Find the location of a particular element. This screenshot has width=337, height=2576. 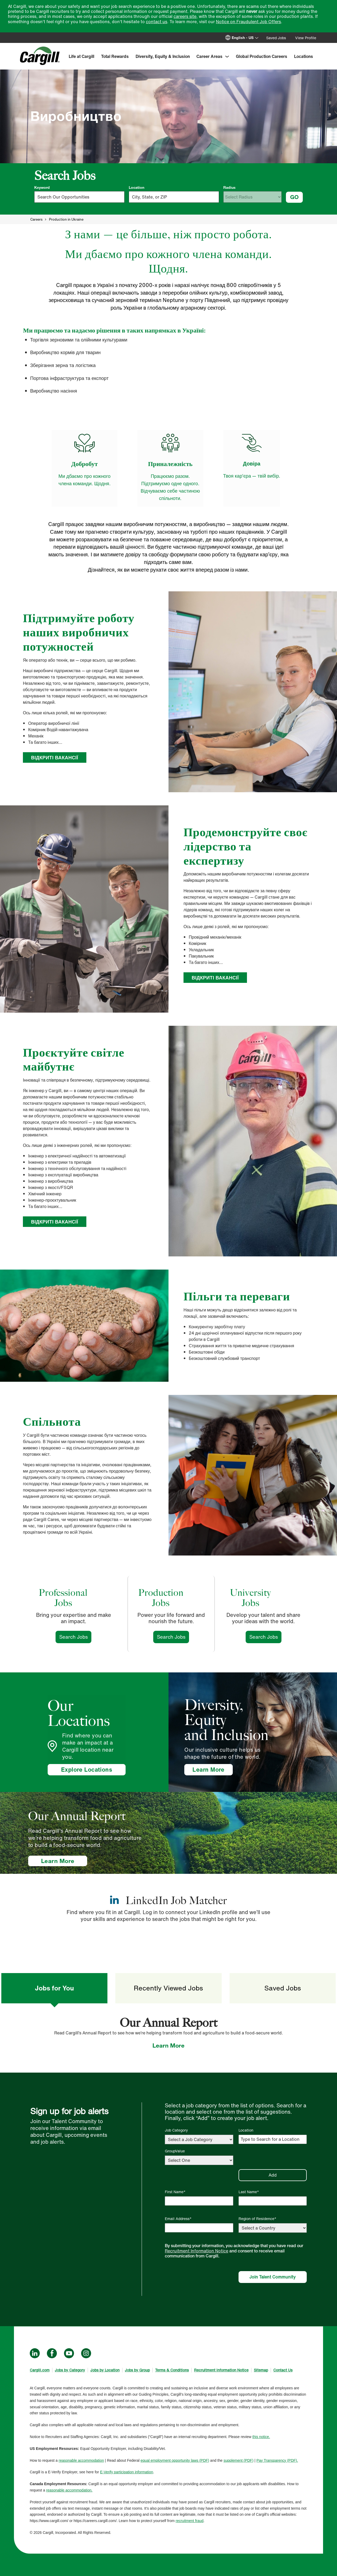

reasonable accommodation is located at coordinates (81, 2460).